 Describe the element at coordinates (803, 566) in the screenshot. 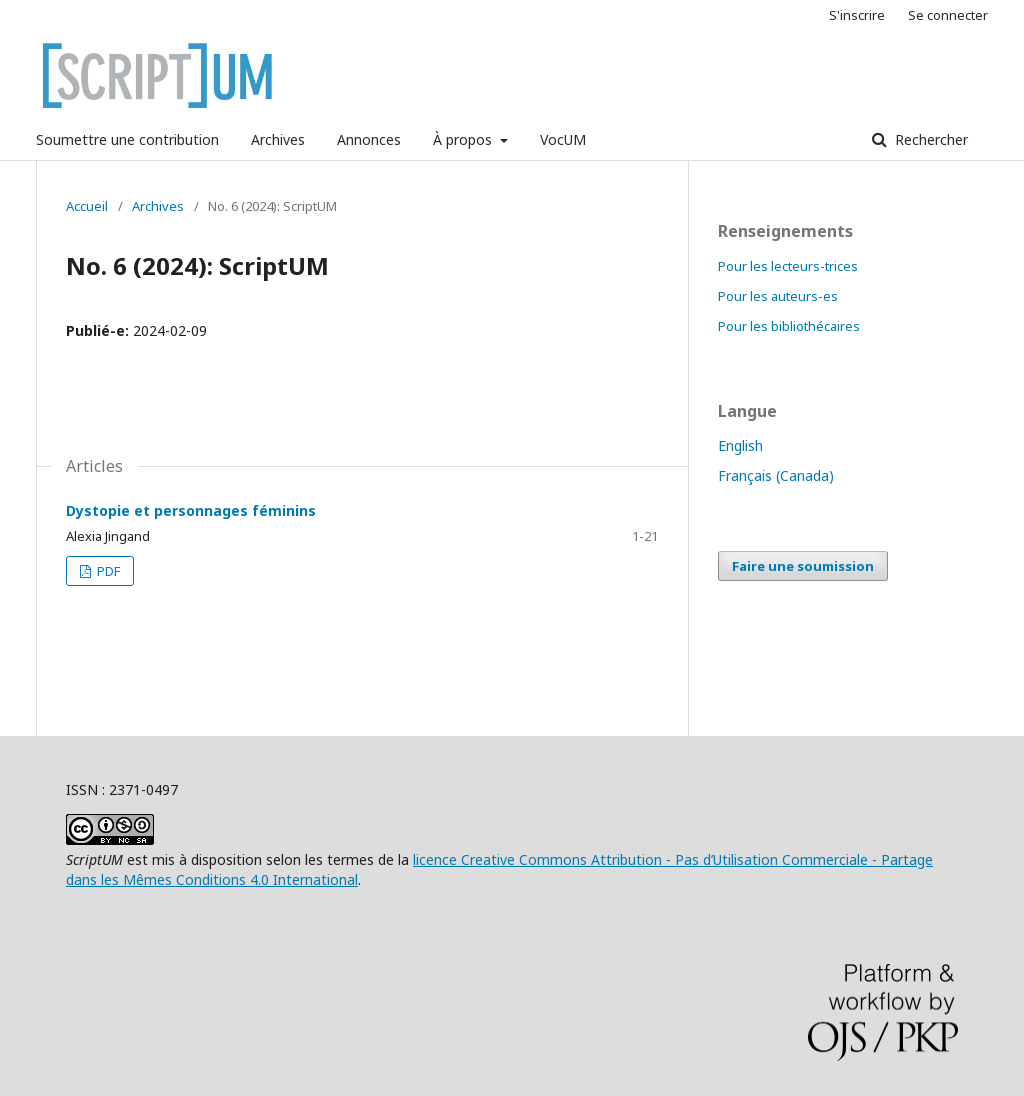

I see `Faire une soumission` at that location.